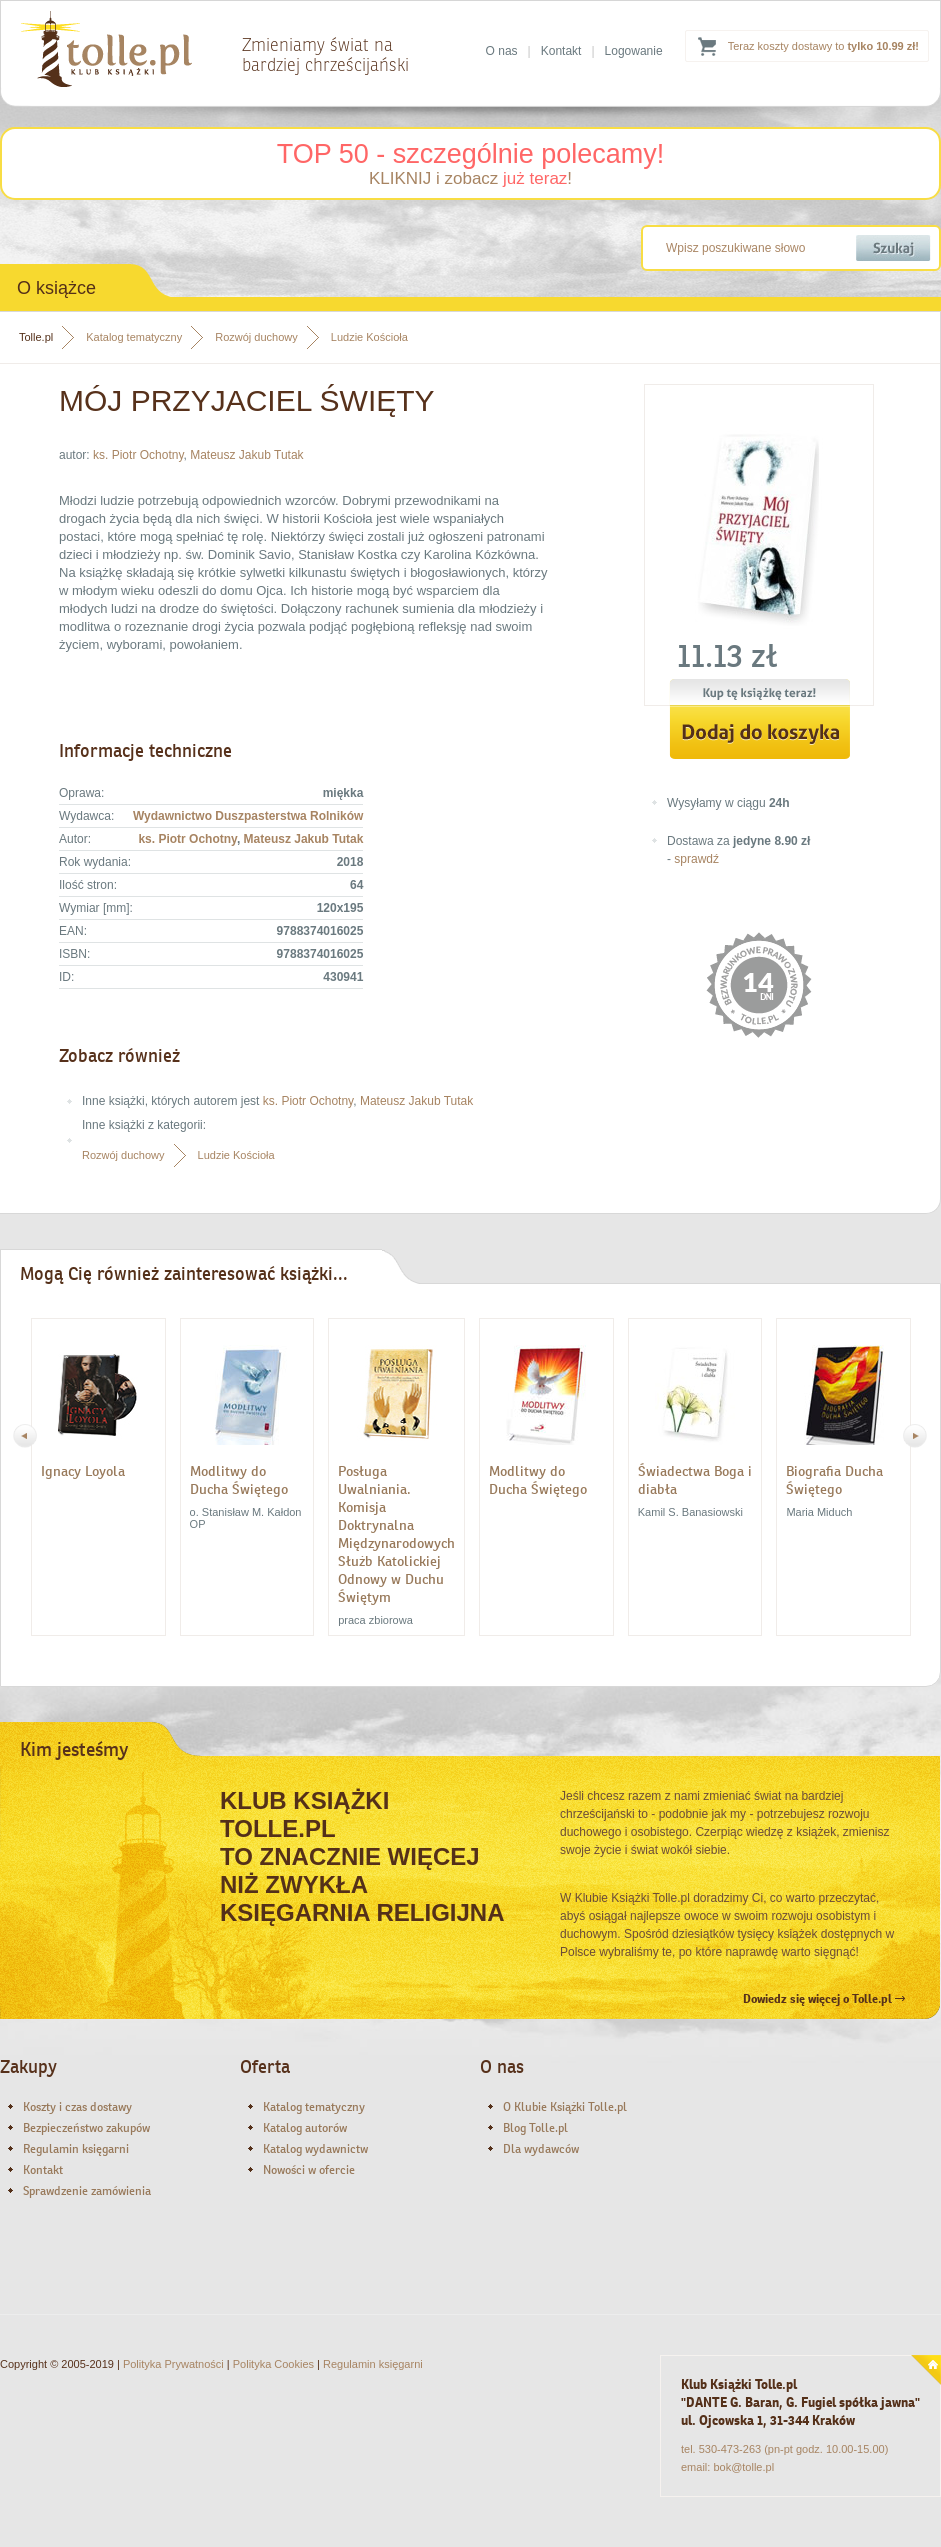 This screenshot has width=941, height=2547. Describe the element at coordinates (76, 2149) in the screenshot. I see `Regulamin księgarni` at that location.